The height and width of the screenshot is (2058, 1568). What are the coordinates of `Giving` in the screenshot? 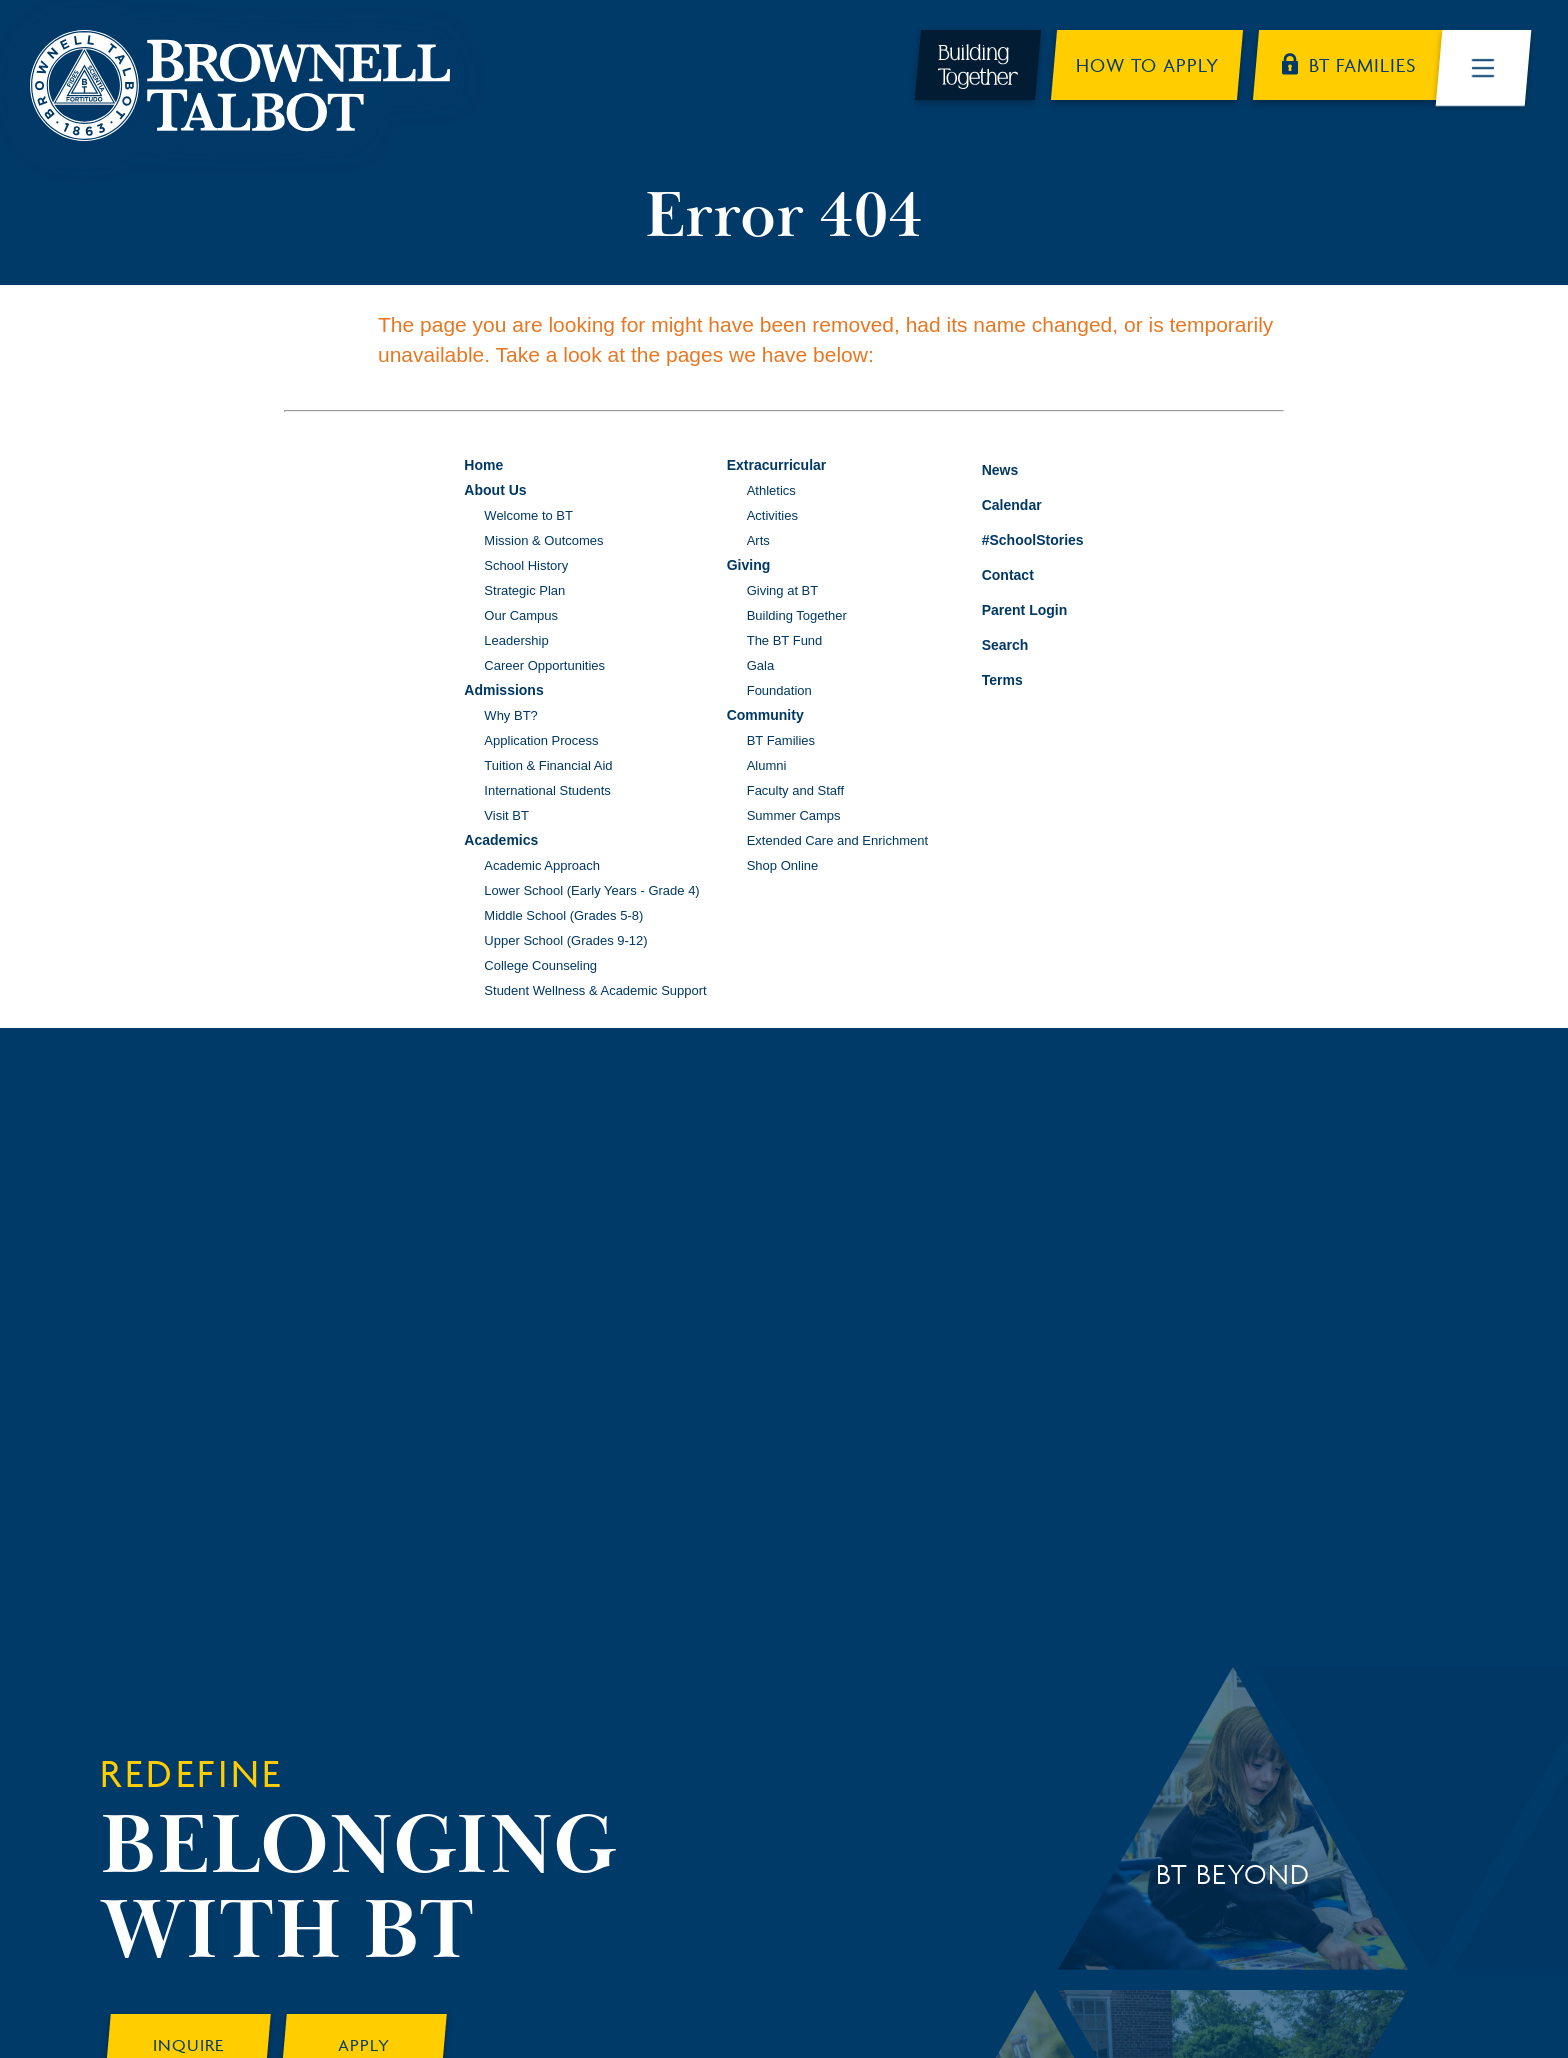 It's located at (749, 565).